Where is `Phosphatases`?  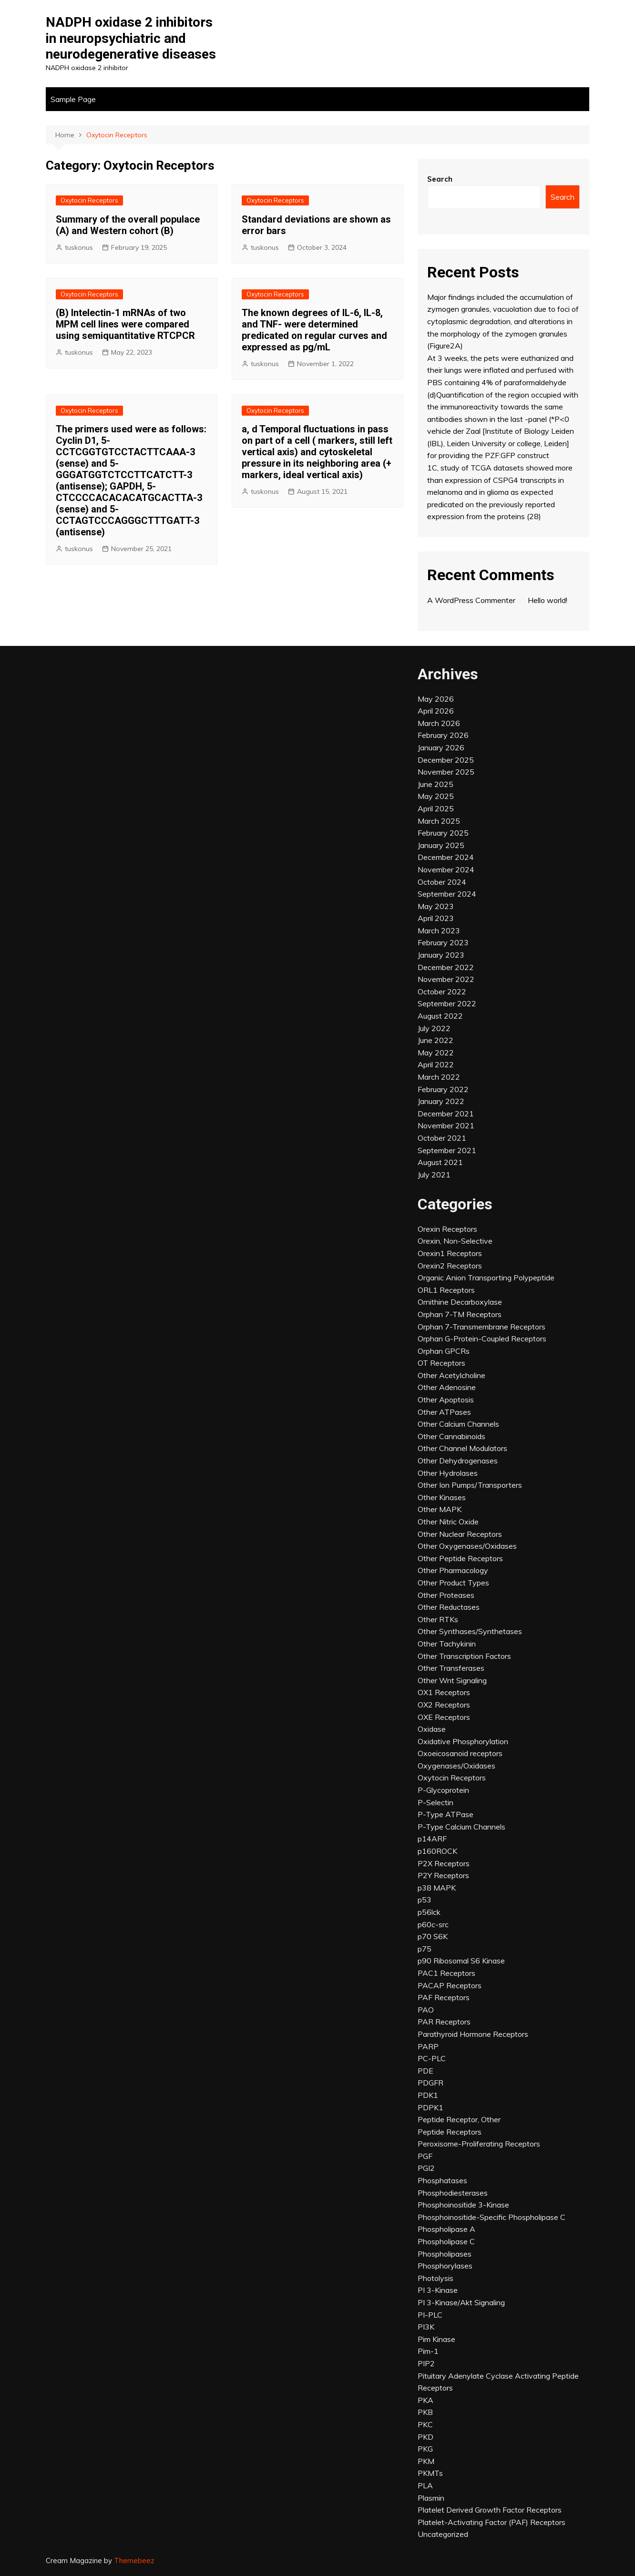 Phosphatases is located at coordinates (442, 2180).